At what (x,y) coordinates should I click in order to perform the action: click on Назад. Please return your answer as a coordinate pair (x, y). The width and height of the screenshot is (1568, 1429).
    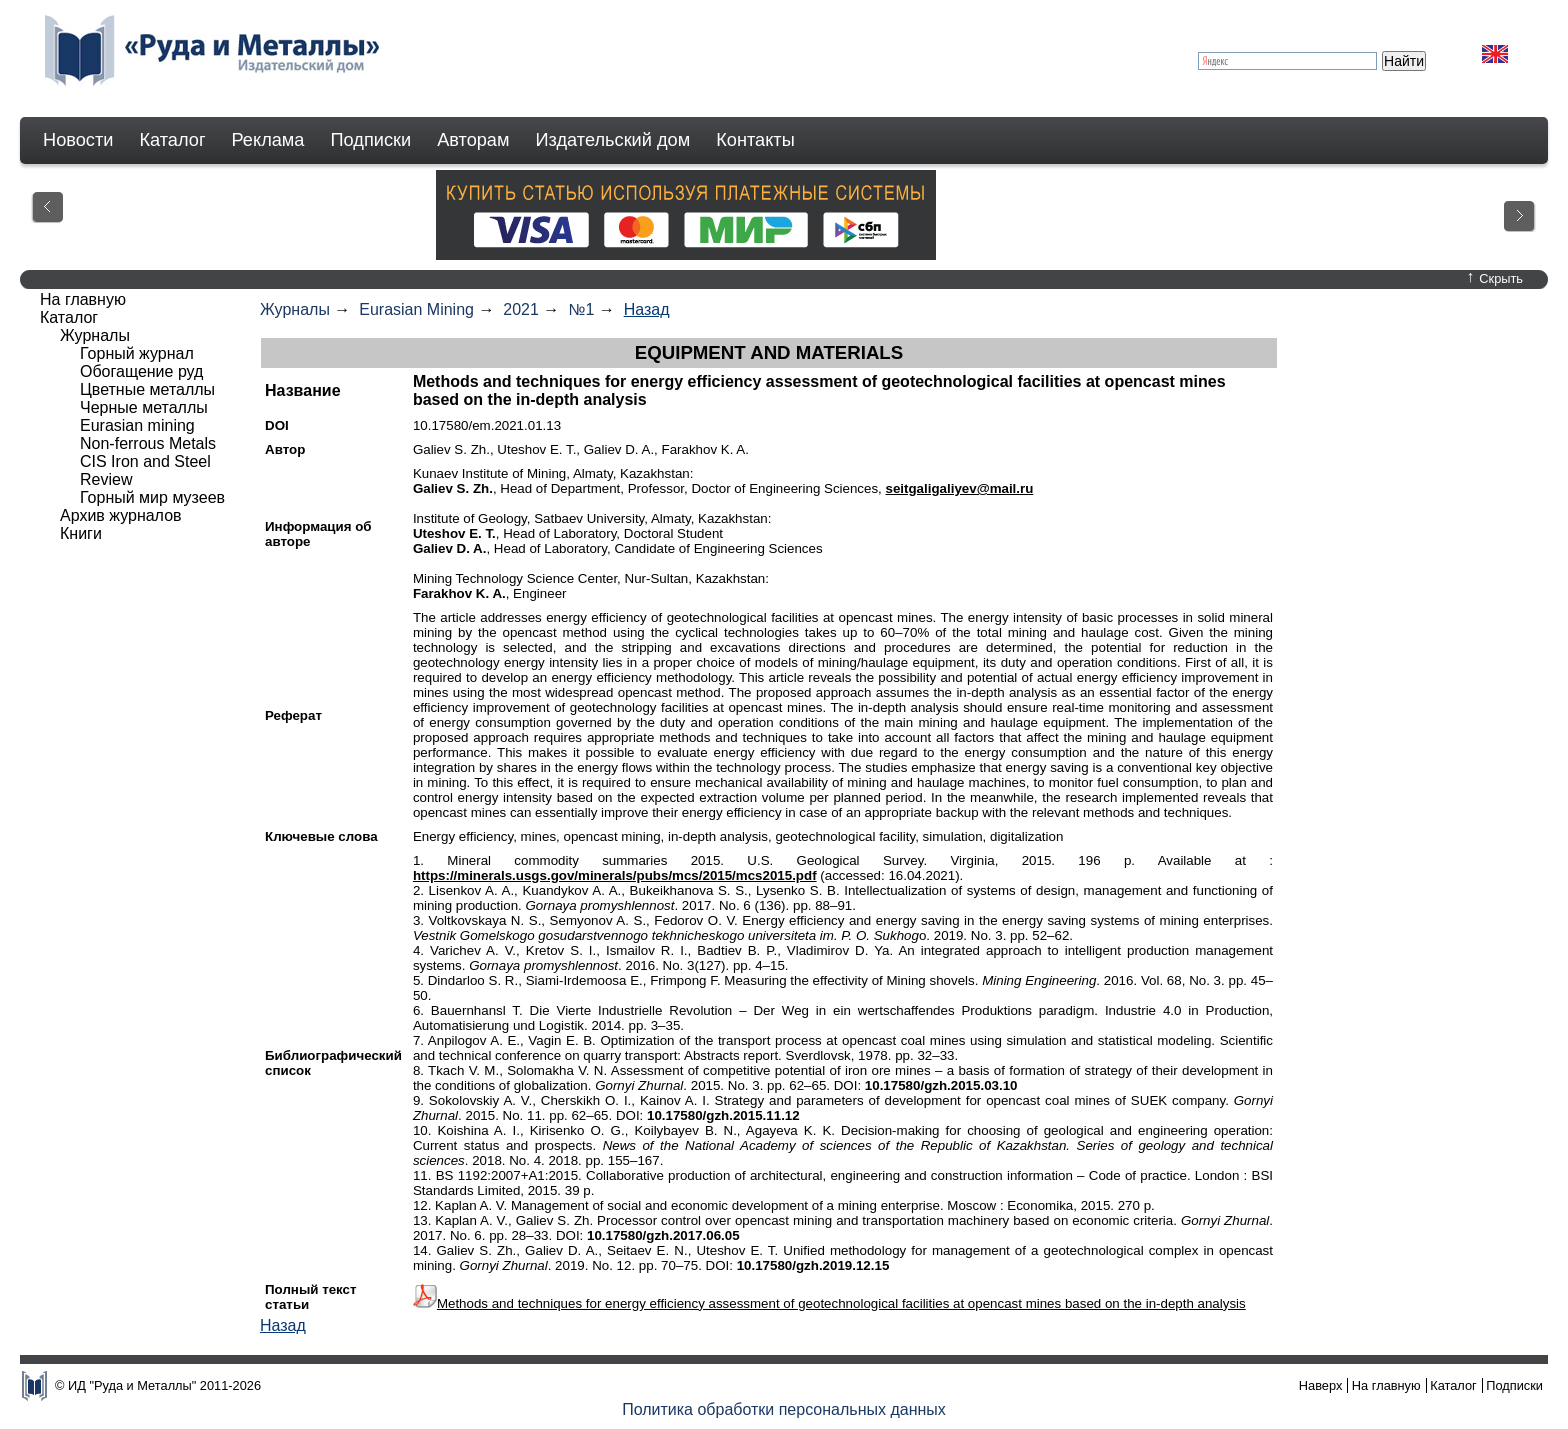
    Looking at the image, I should click on (647, 309).